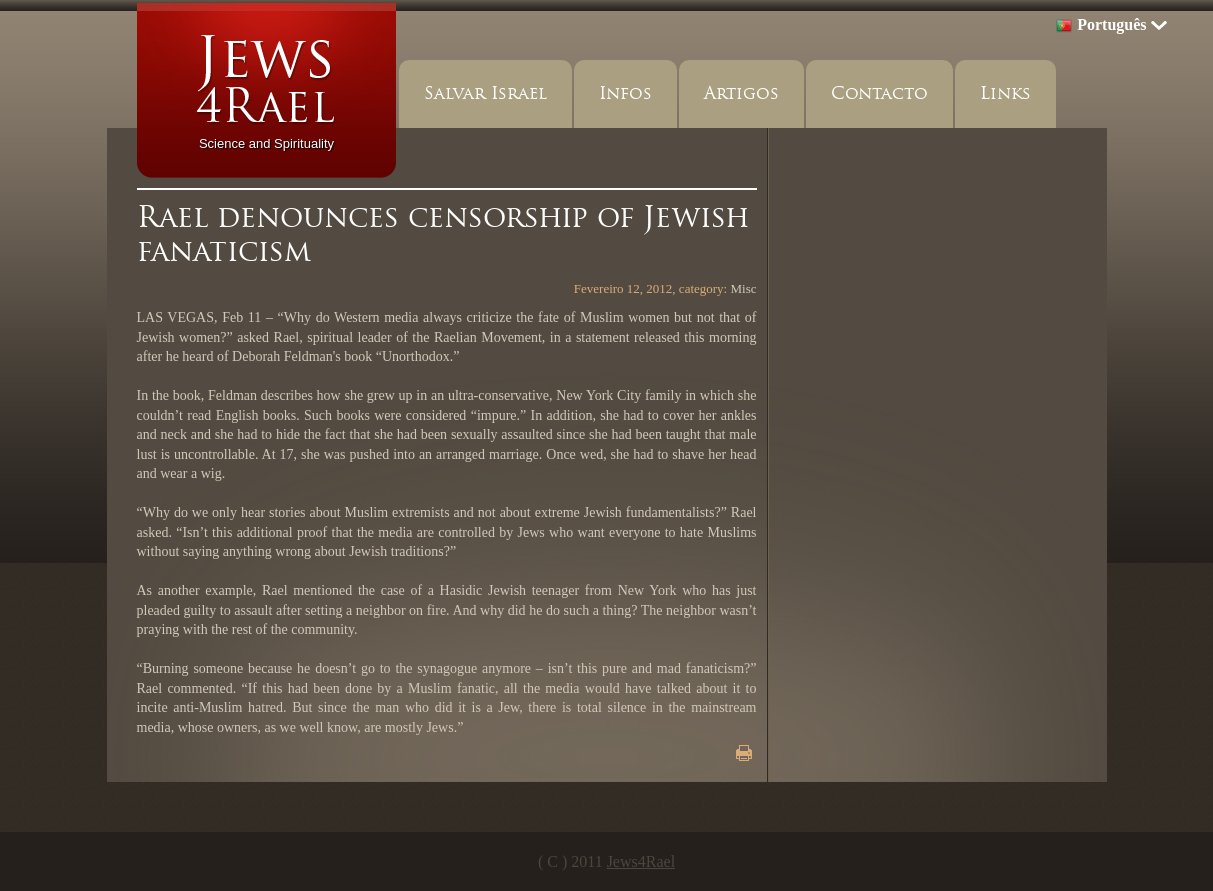 This screenshot has width=1213, height=891. I want to click on Salvar Israel, so click(485, 93).